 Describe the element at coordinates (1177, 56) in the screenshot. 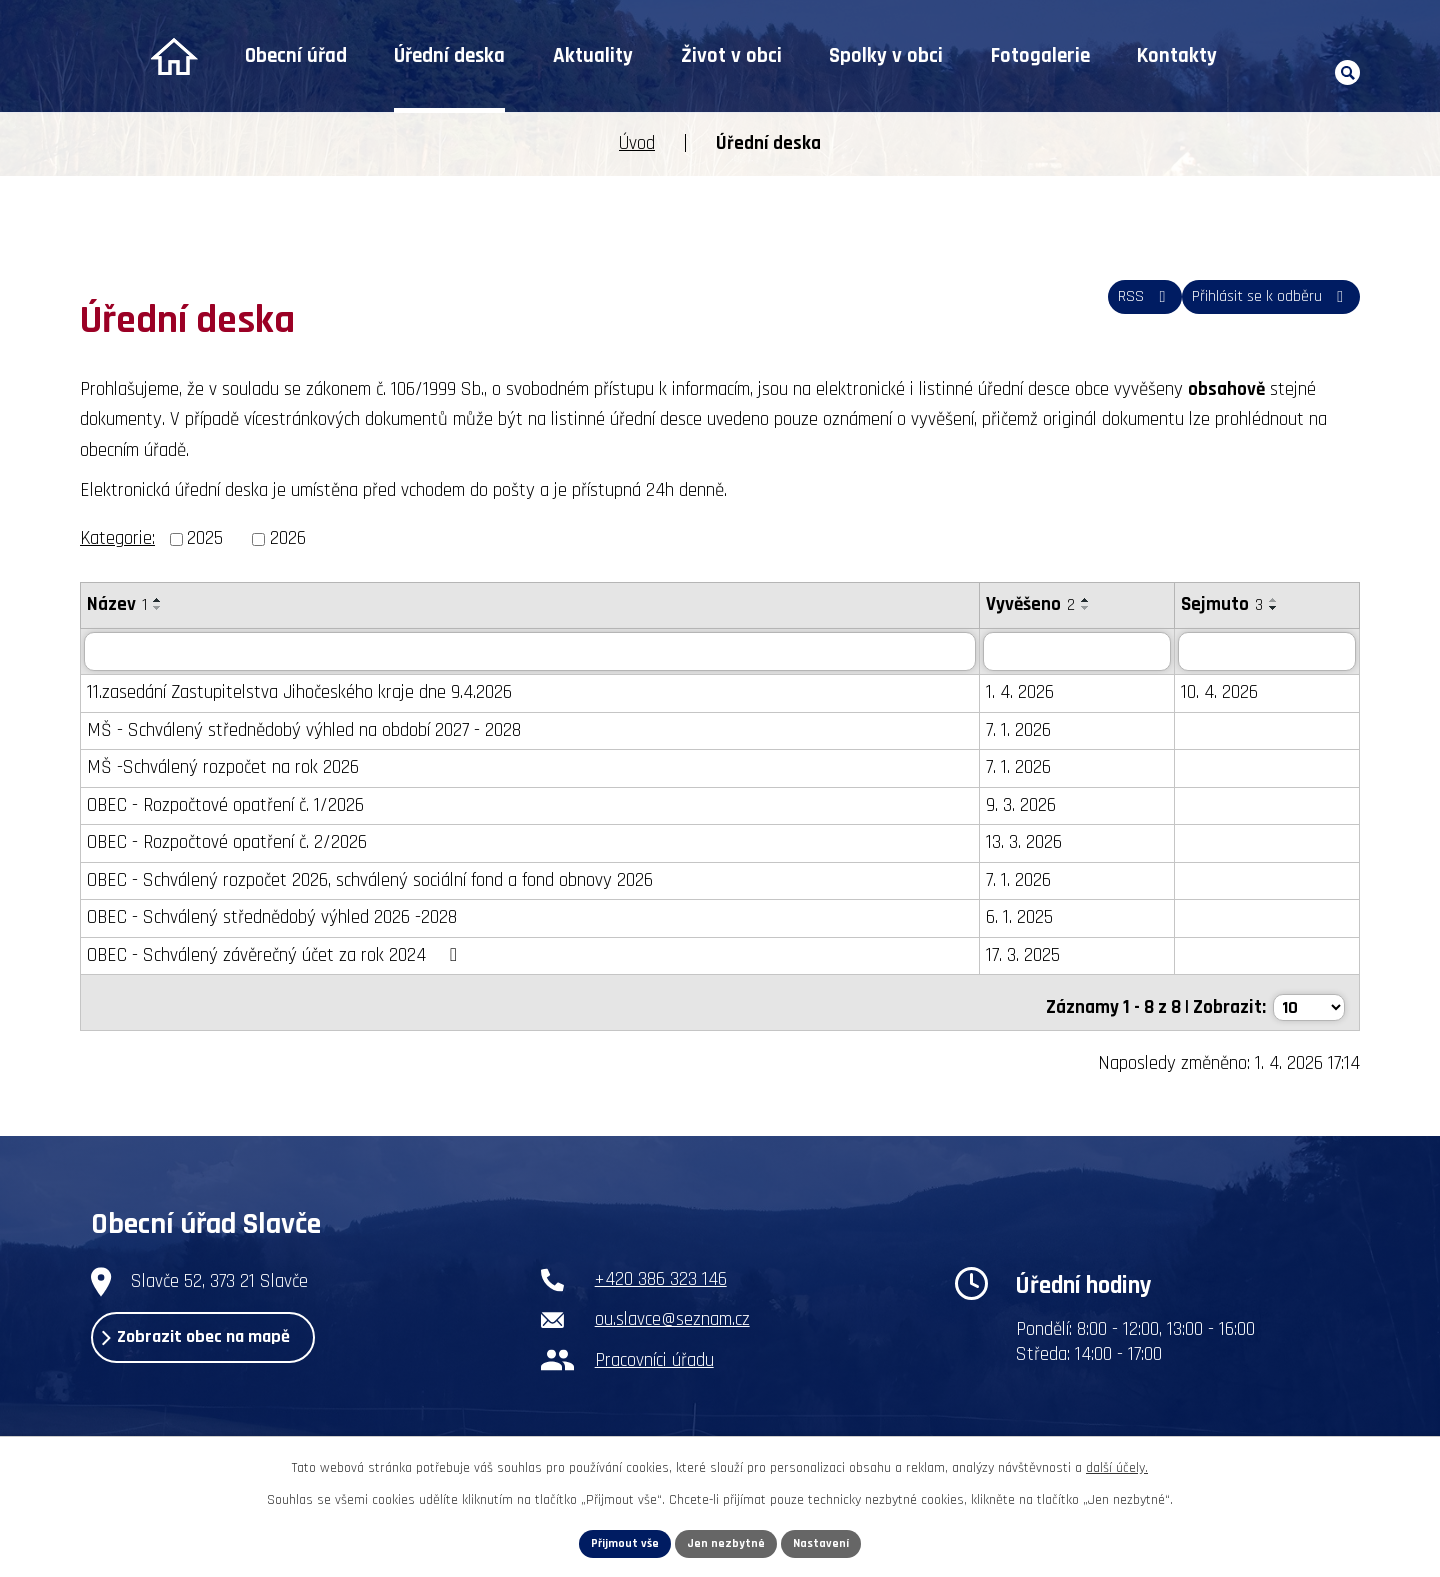

I see `Kontakty` at that location.